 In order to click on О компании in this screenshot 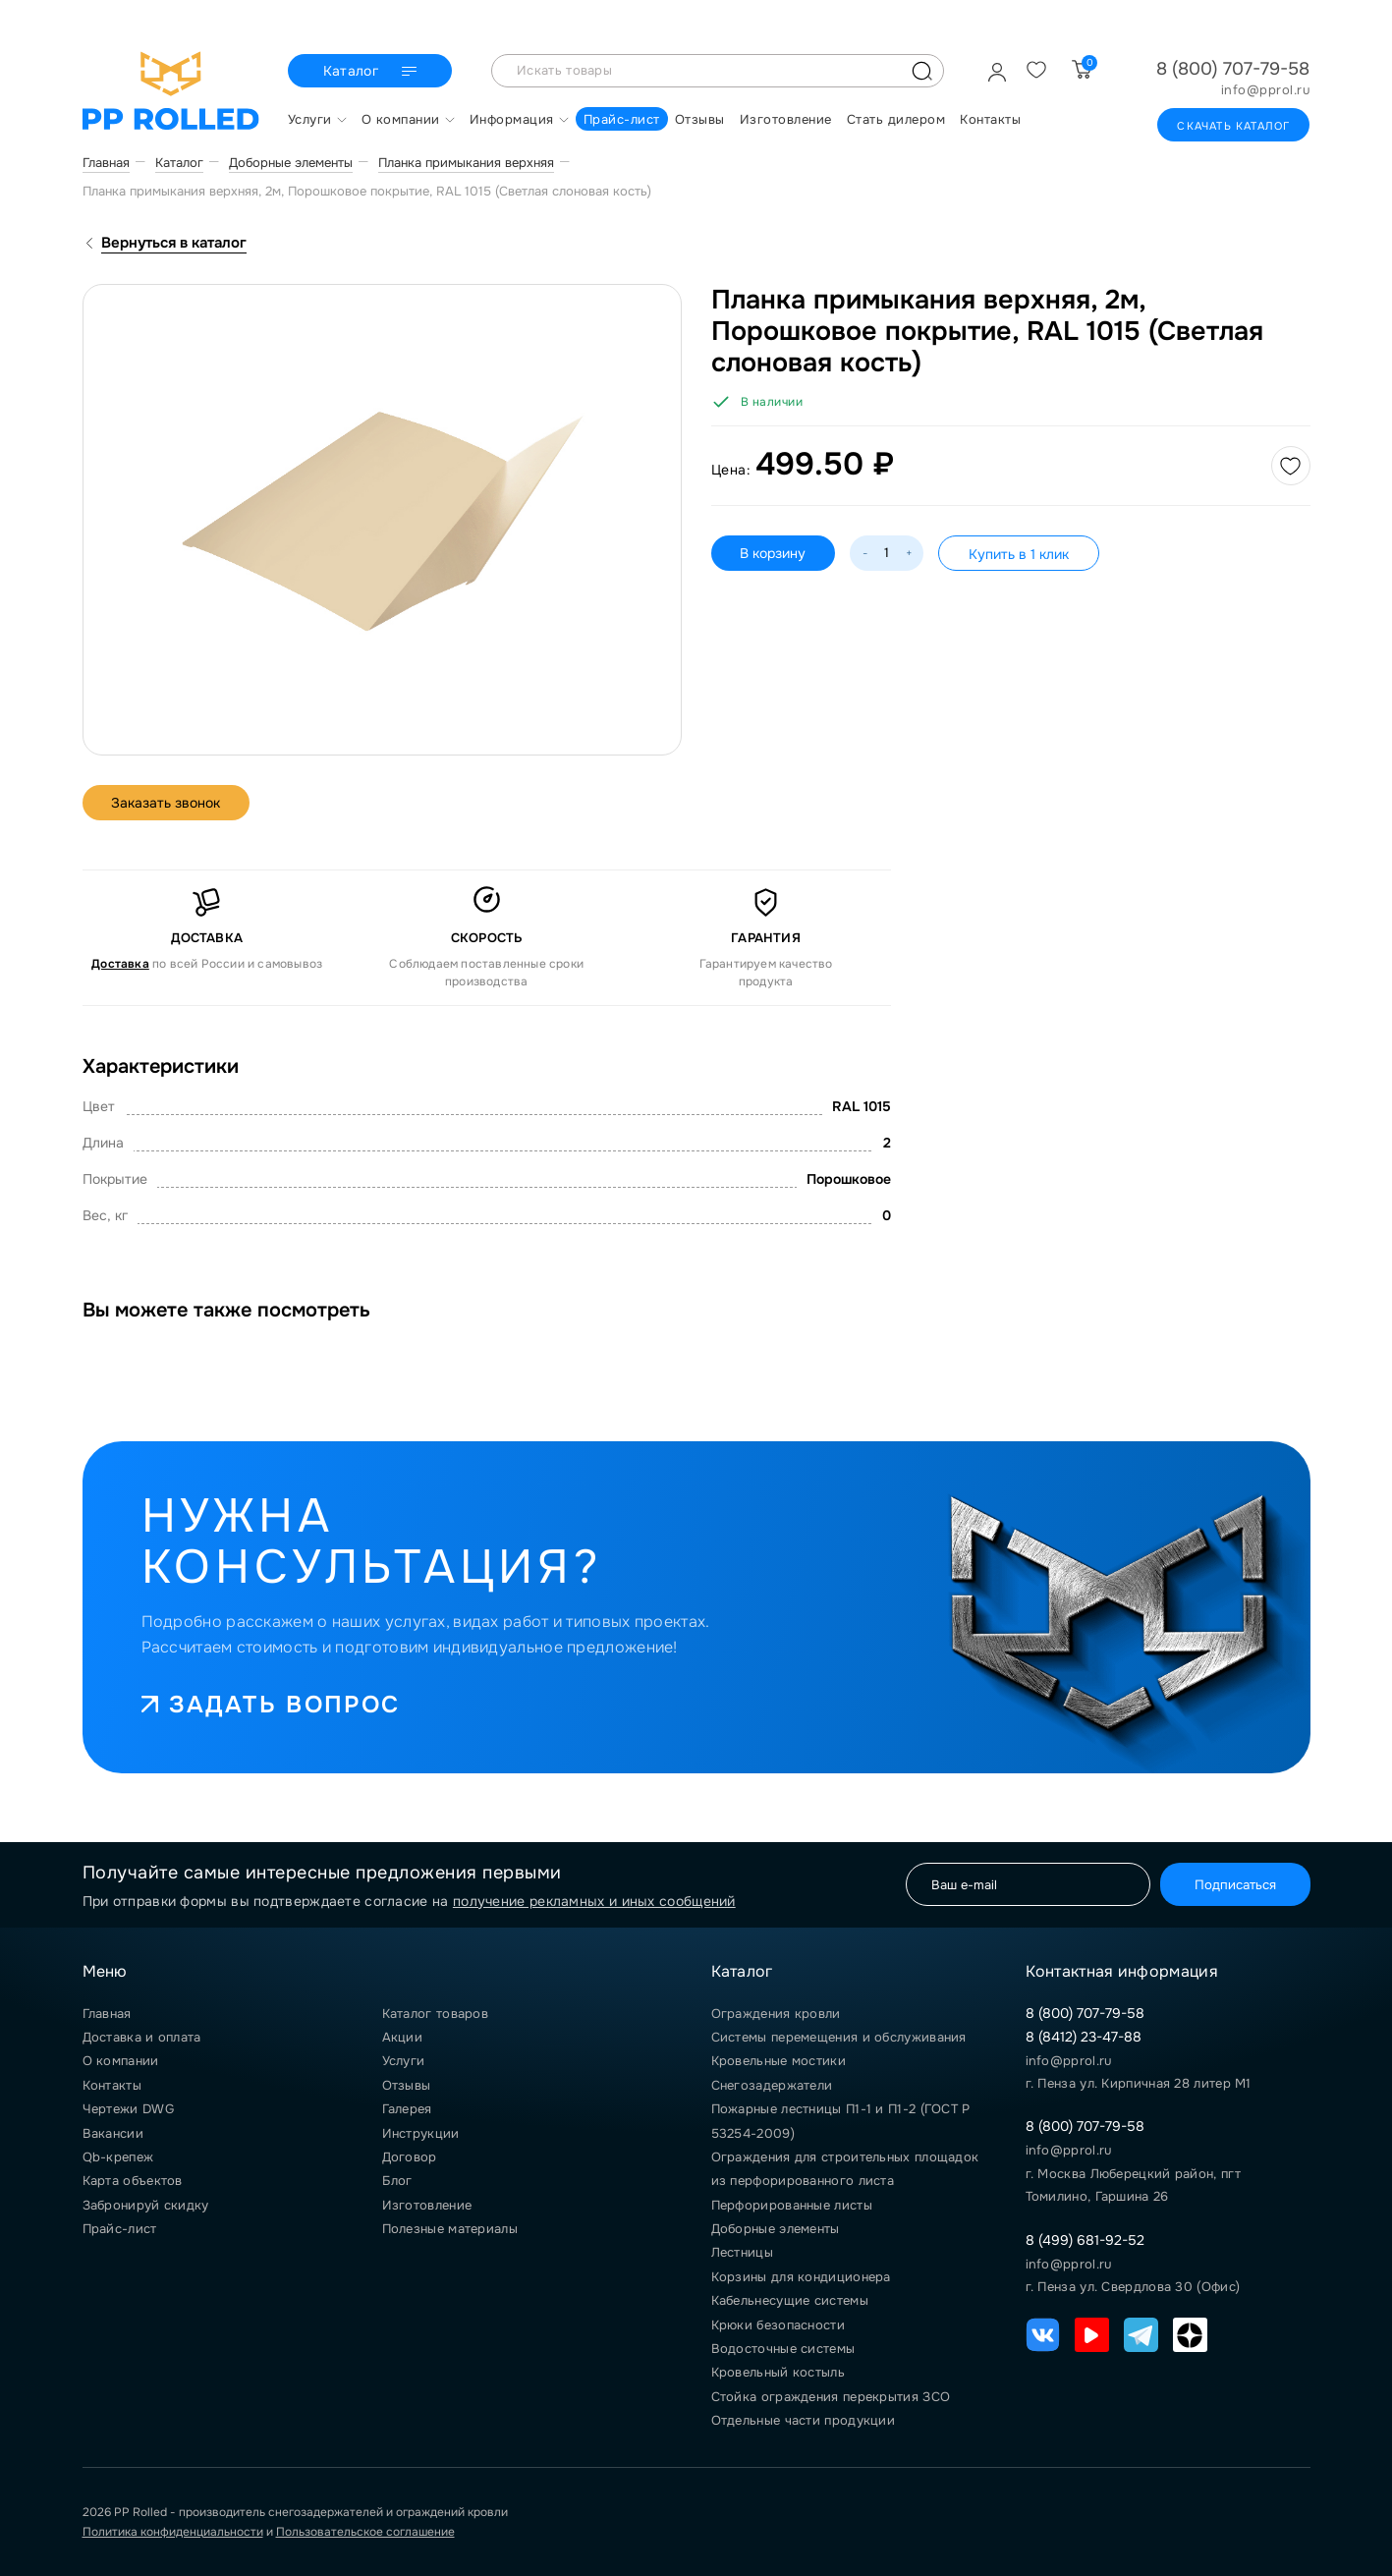, I will do `click(121, 2060)`.